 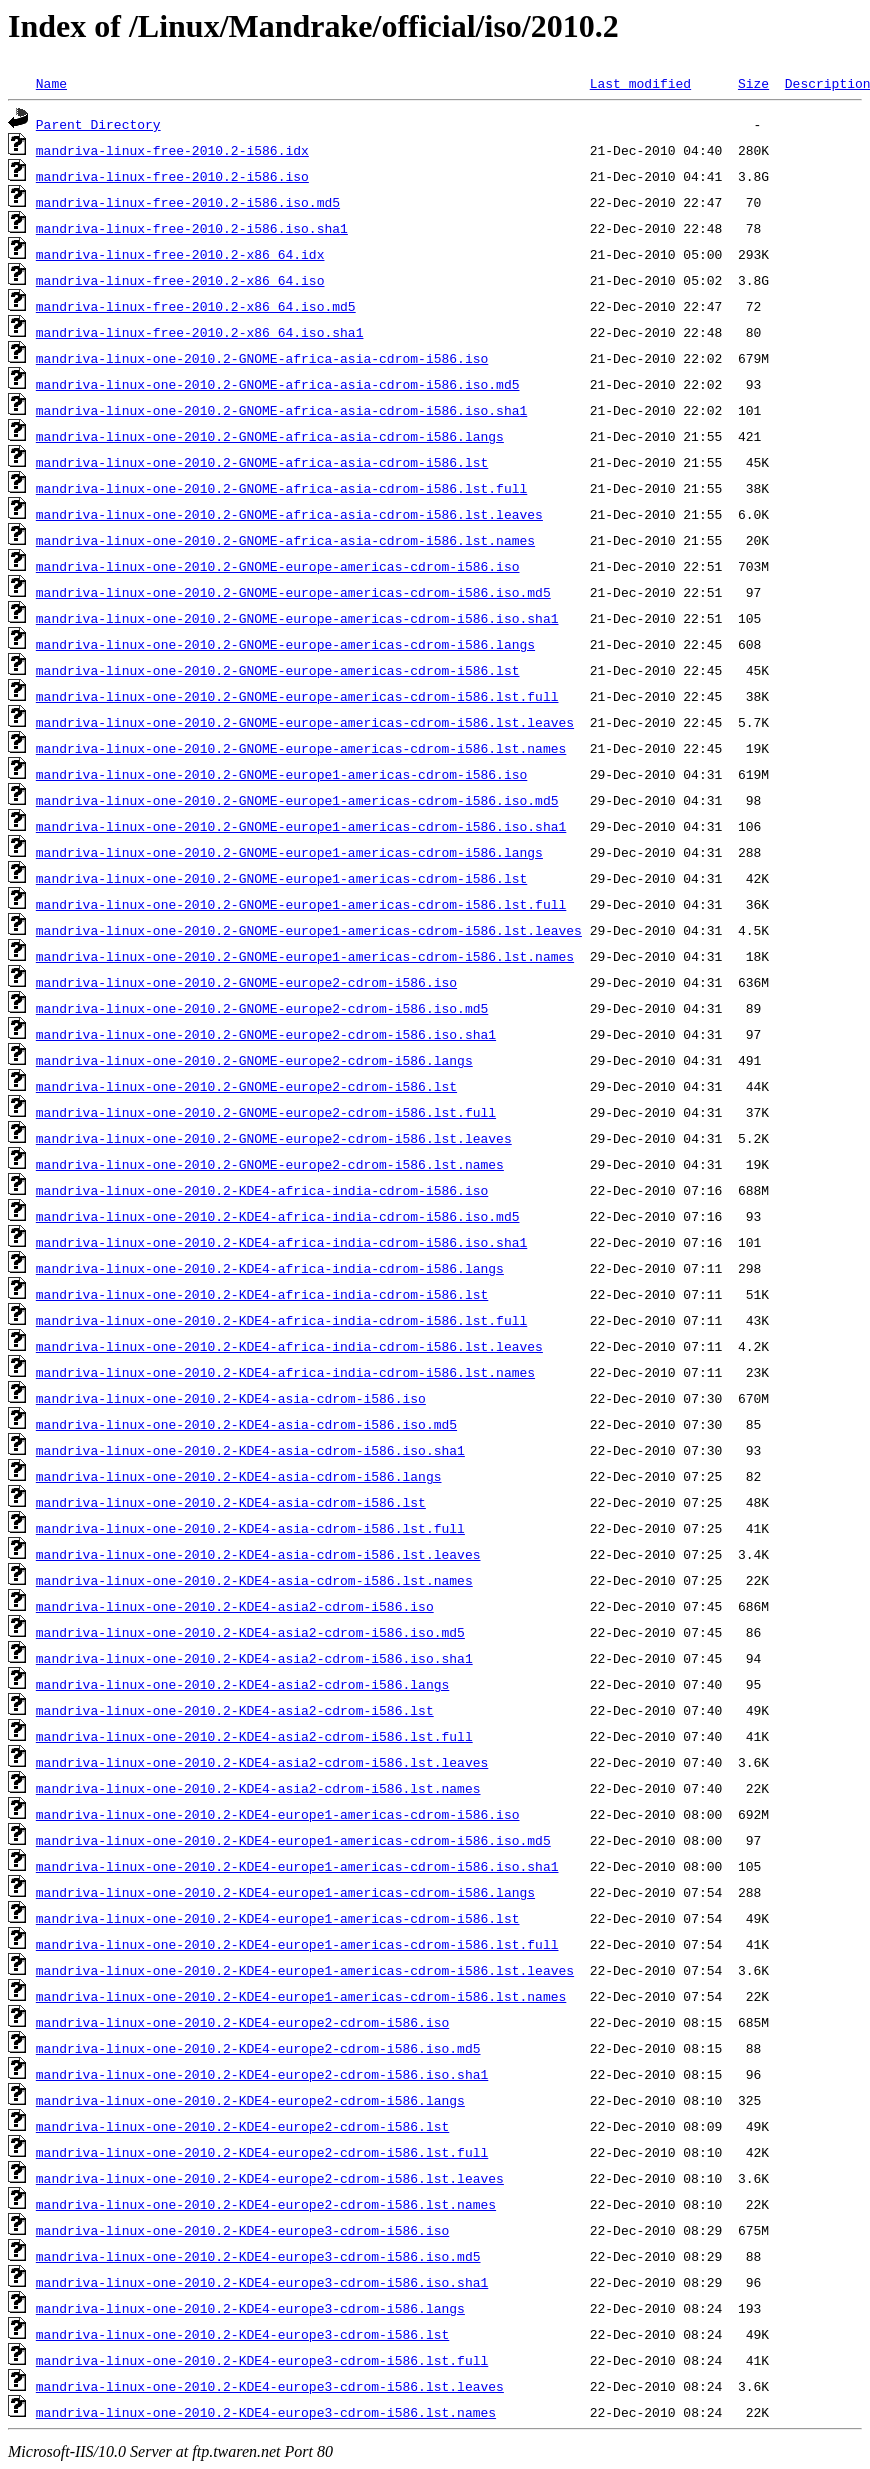 What do you see at coordinates (297, 800) in the screenshot?
I see `mandriva-linux-one-2010.2-GNOME-europe1-americas-cdrom-i586.iso.md5` at bounding box center [297, 800].